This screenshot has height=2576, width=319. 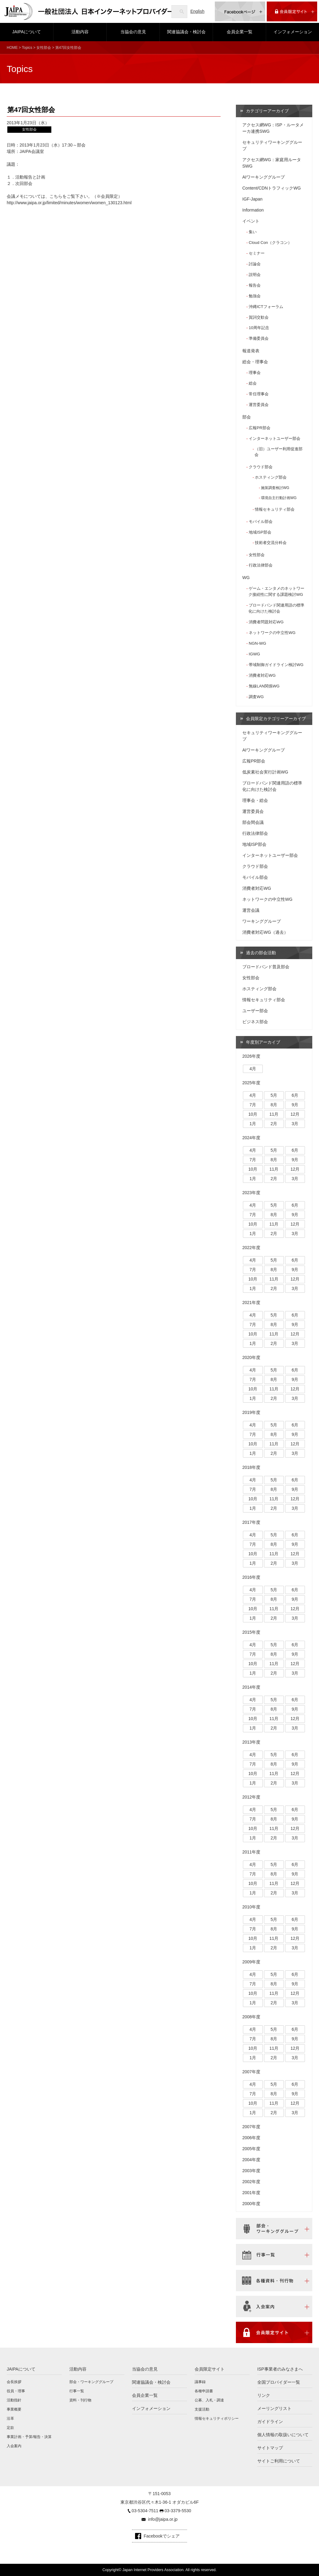 What do you see at coordinates (251, 1742) in the screenshot?
I see `2013年度` at bounding box center [251, 1742].